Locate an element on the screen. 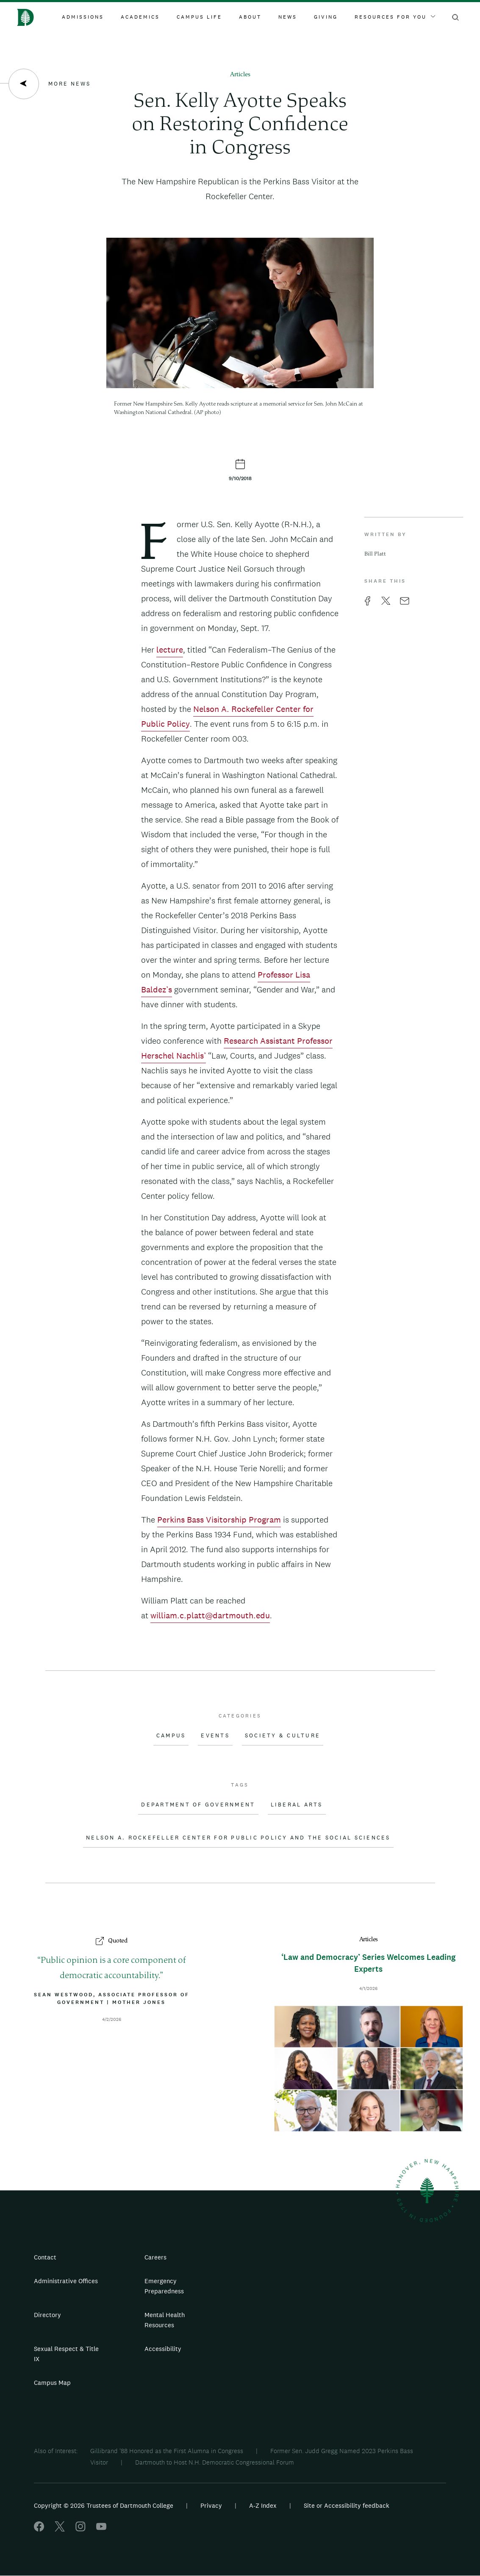  A-Z Index is located at coordinates (263, 2505).